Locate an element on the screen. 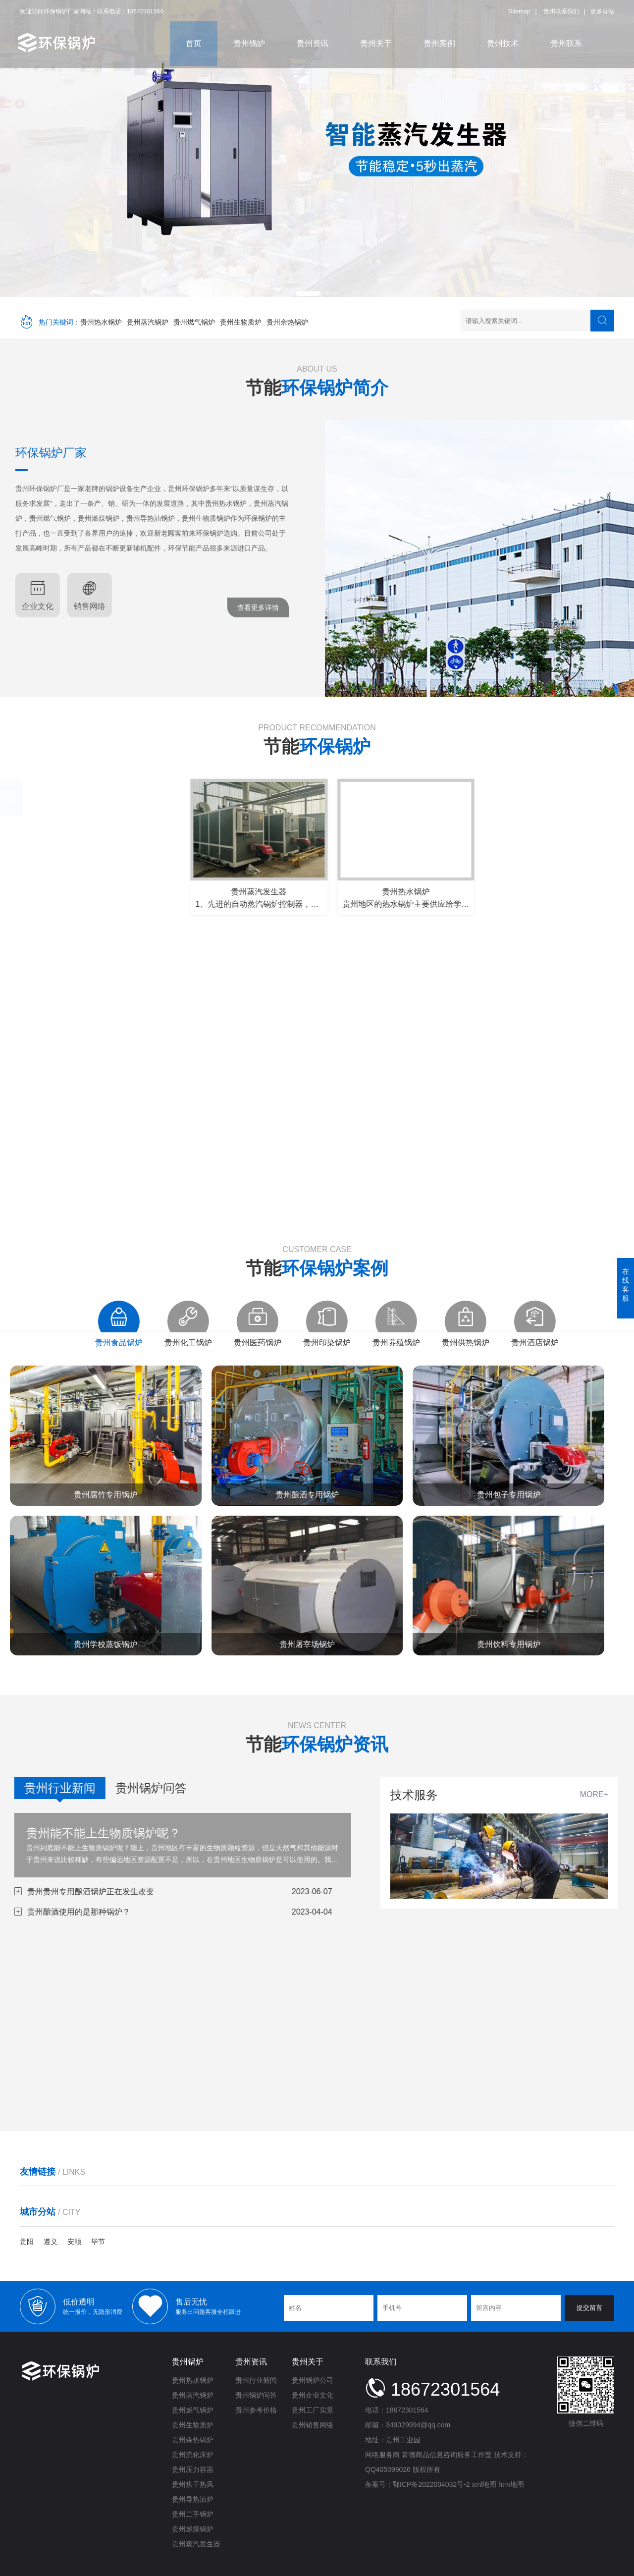  贵州关于 is located at coordinates (376, 41).